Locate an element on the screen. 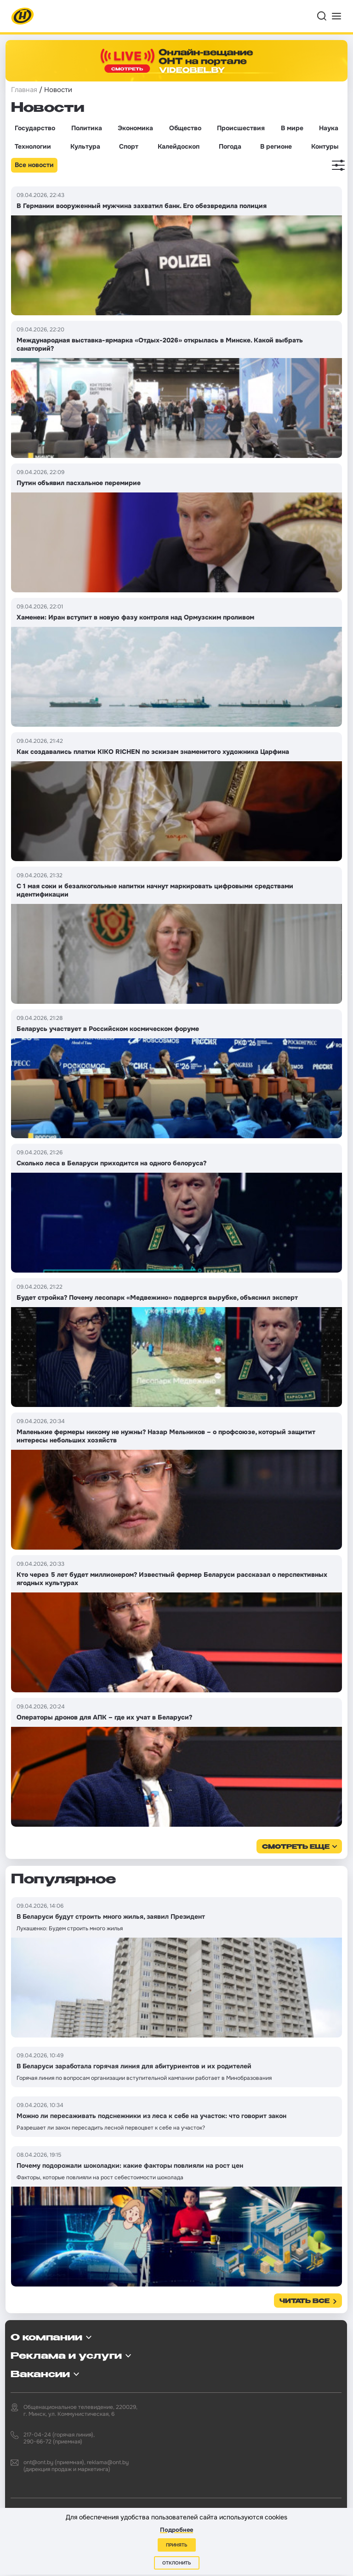 The width and height of the screenshot is (353, 2576). В регионе is located at coordinates (276, 146).